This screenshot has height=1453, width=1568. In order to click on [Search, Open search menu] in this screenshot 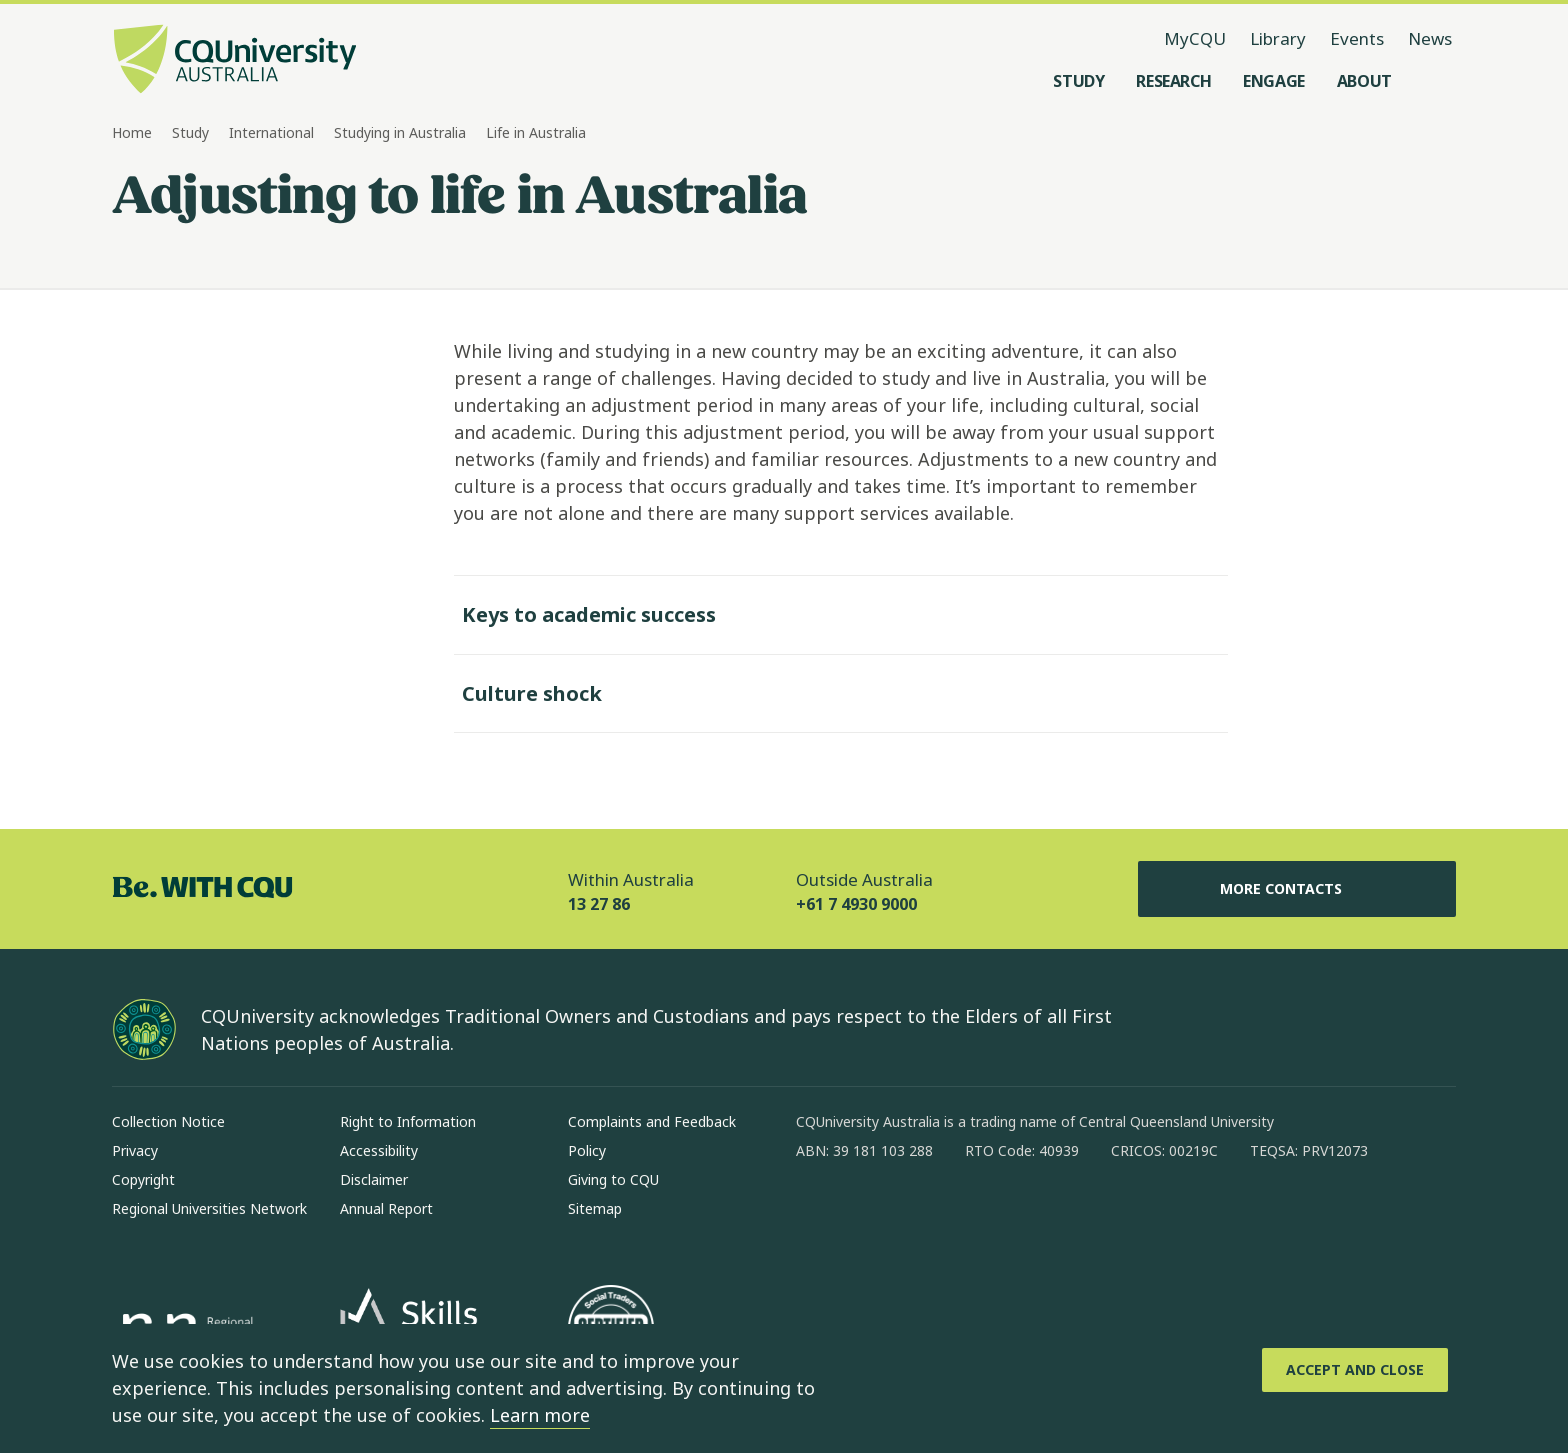, I will do `click(1436, 81)`.